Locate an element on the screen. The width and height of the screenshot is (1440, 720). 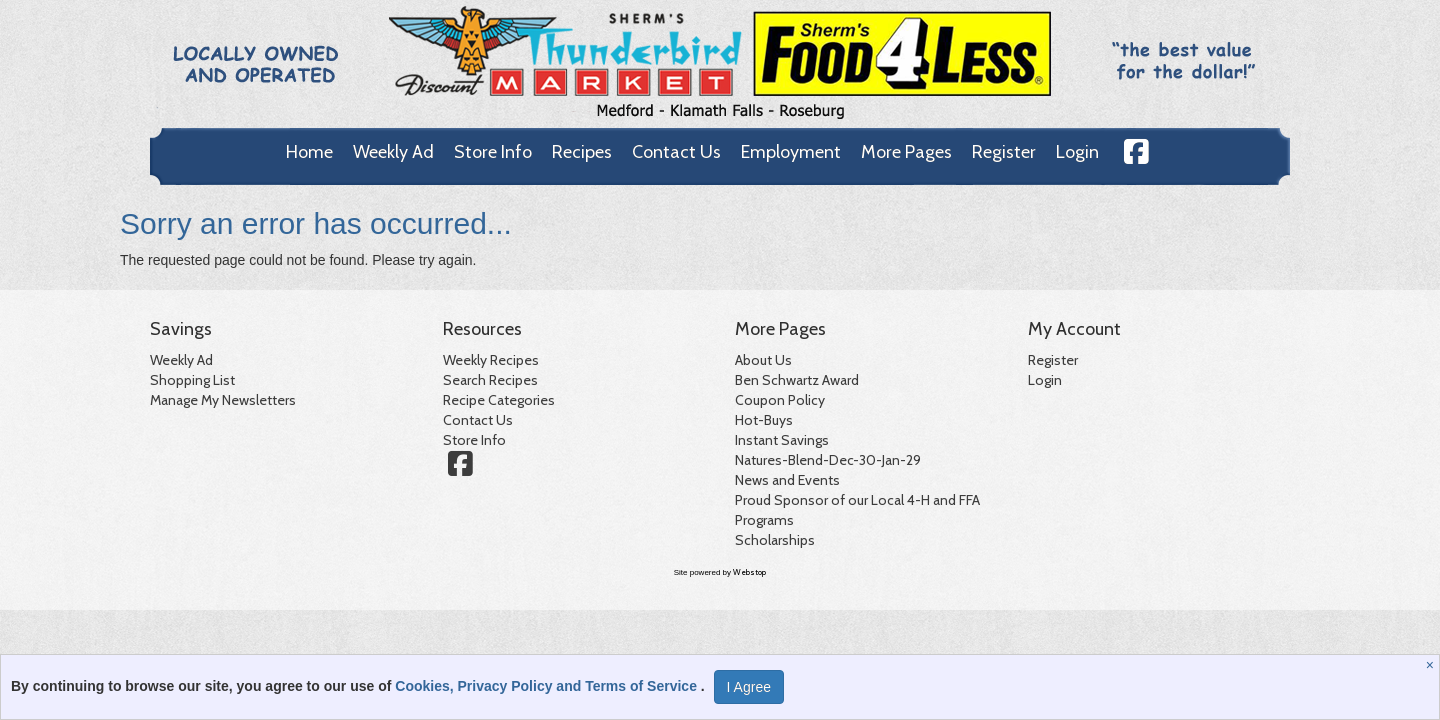
Recipes is located at coordinates (582, 152).